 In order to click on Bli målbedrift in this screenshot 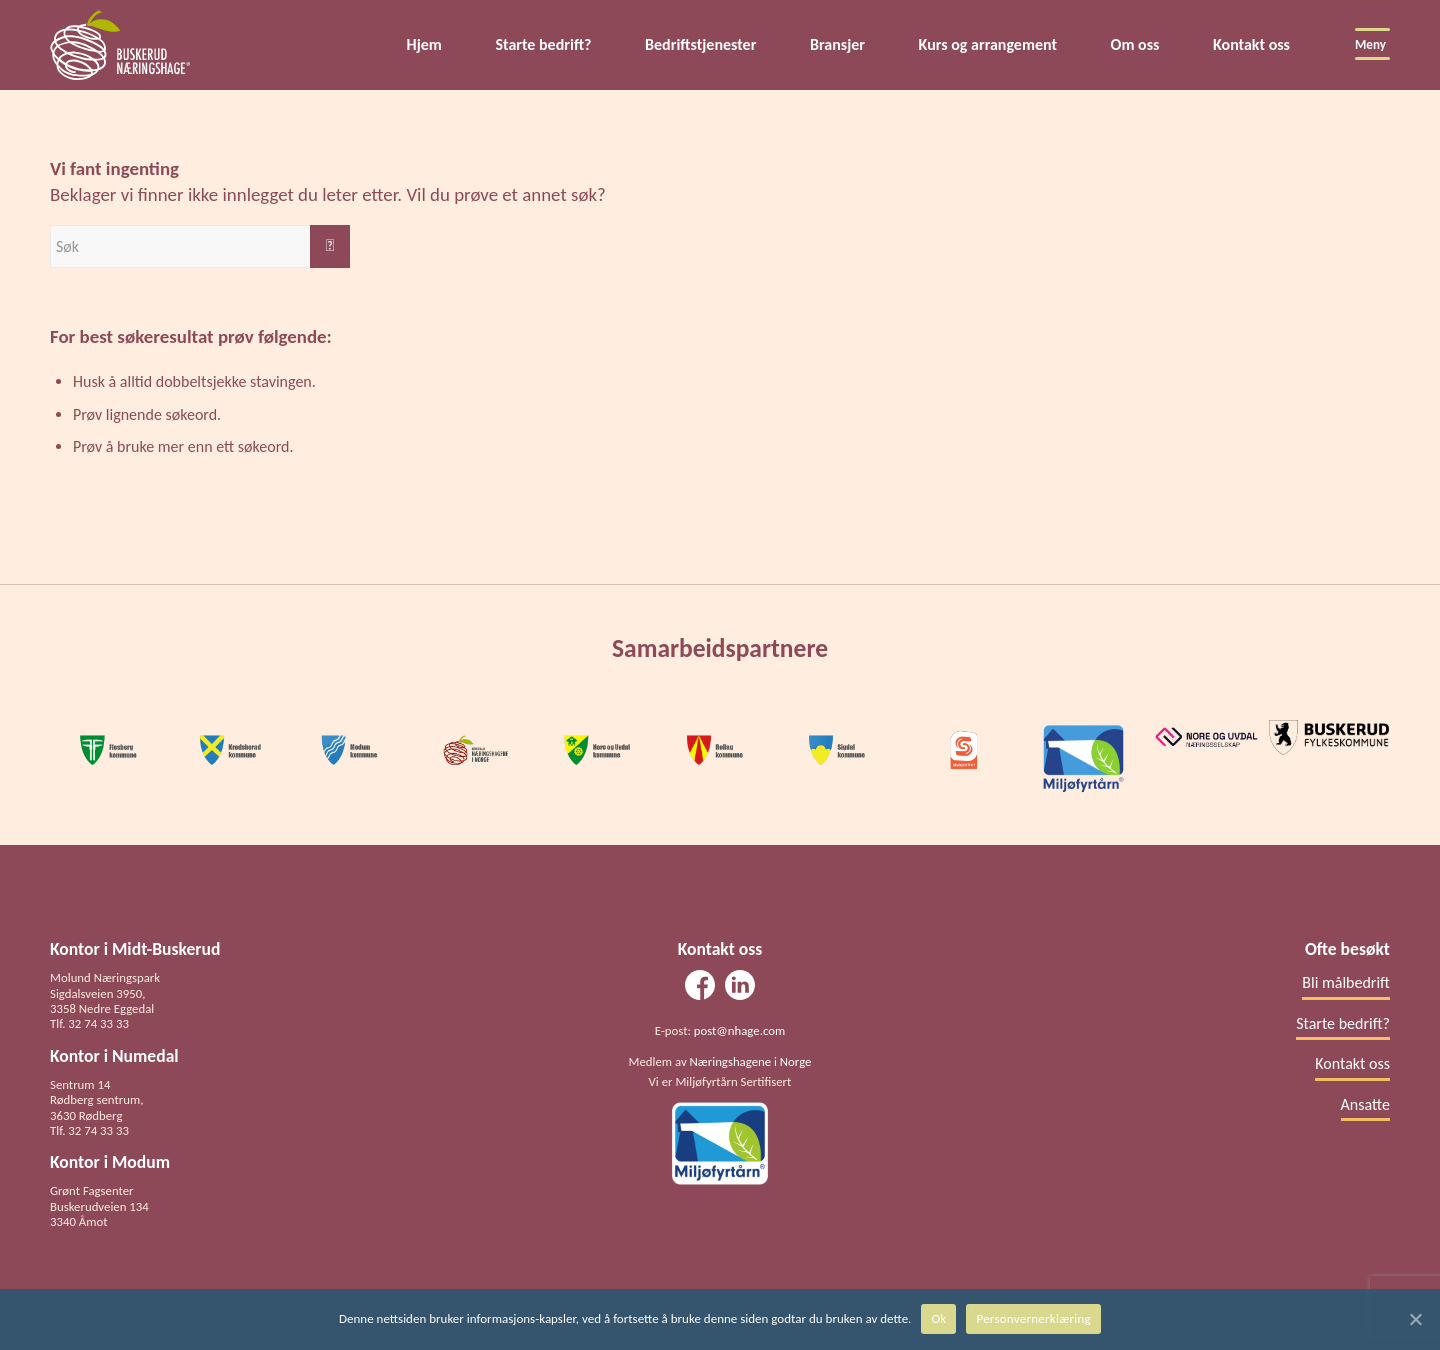, I will do `click(1346, 982)`.